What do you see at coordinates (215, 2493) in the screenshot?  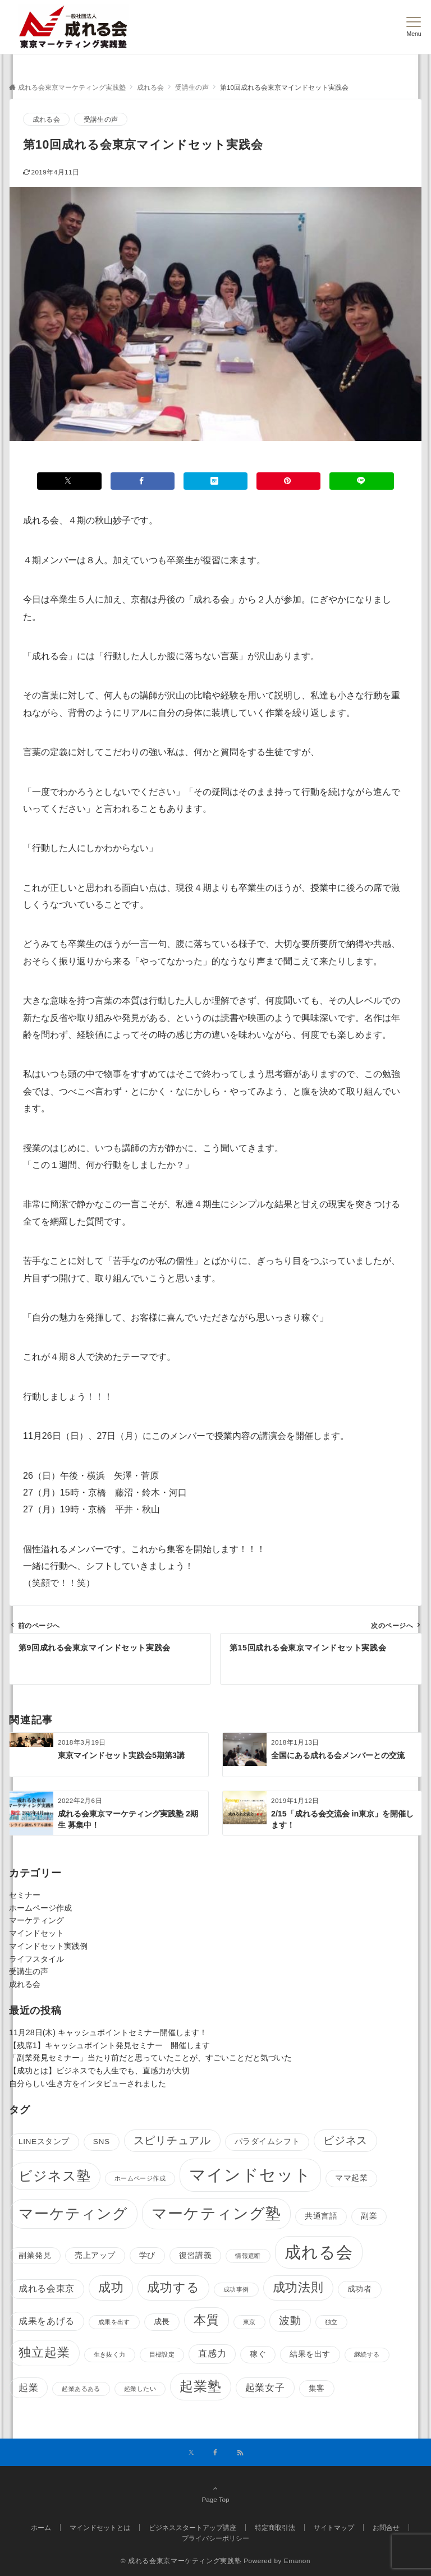 I see `Page Top` at bounding box center [215, 2493].